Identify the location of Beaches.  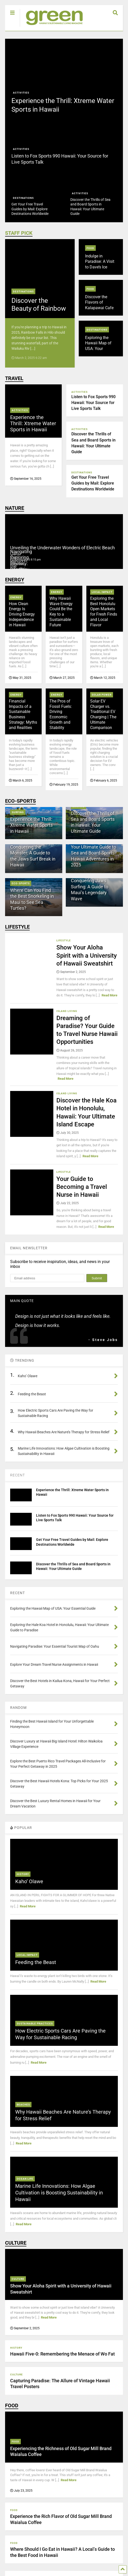
(23, 2104).